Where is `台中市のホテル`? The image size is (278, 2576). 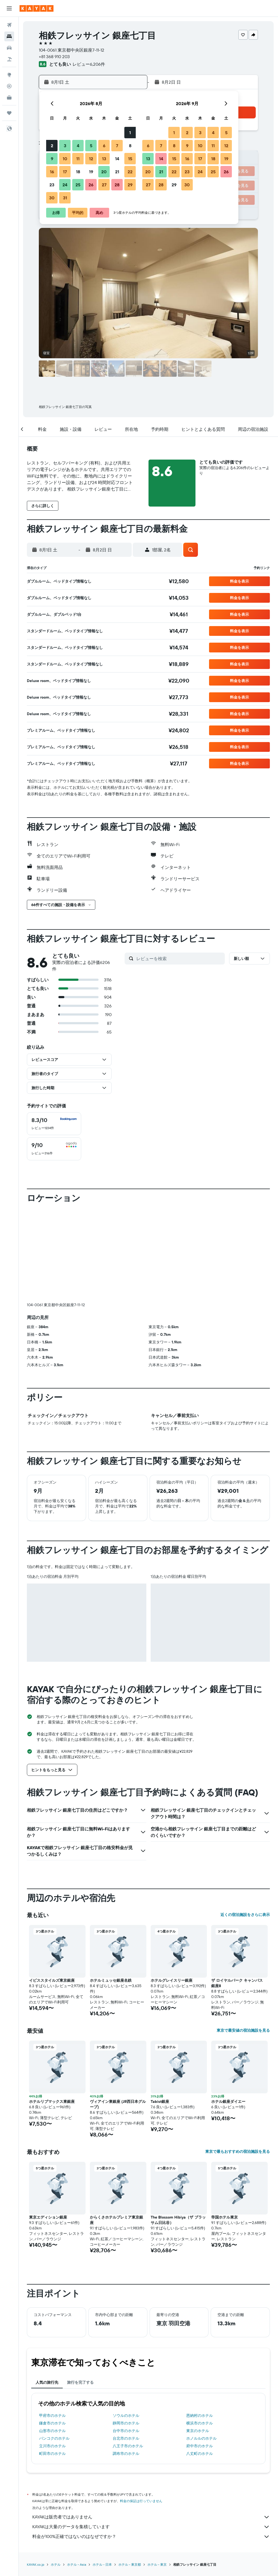
台中市のホテル is located at coordinates (126, 2340).